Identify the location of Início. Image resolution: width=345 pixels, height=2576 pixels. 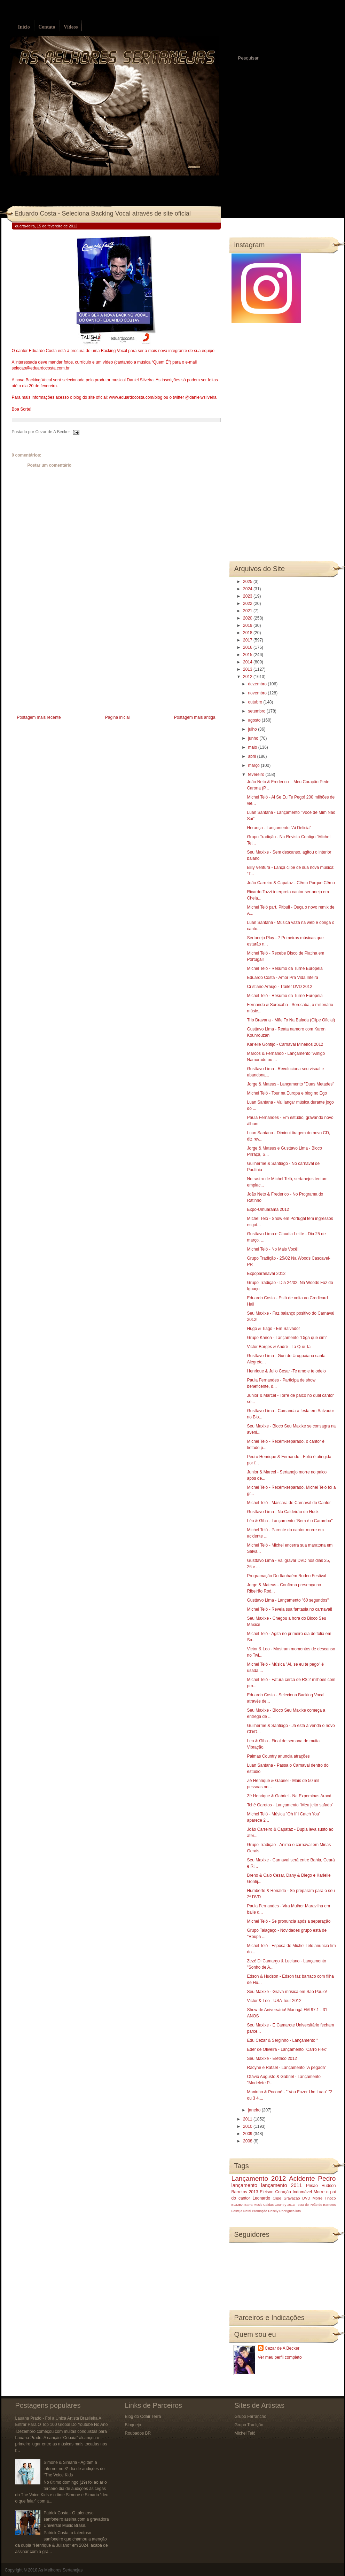
(24, 27).